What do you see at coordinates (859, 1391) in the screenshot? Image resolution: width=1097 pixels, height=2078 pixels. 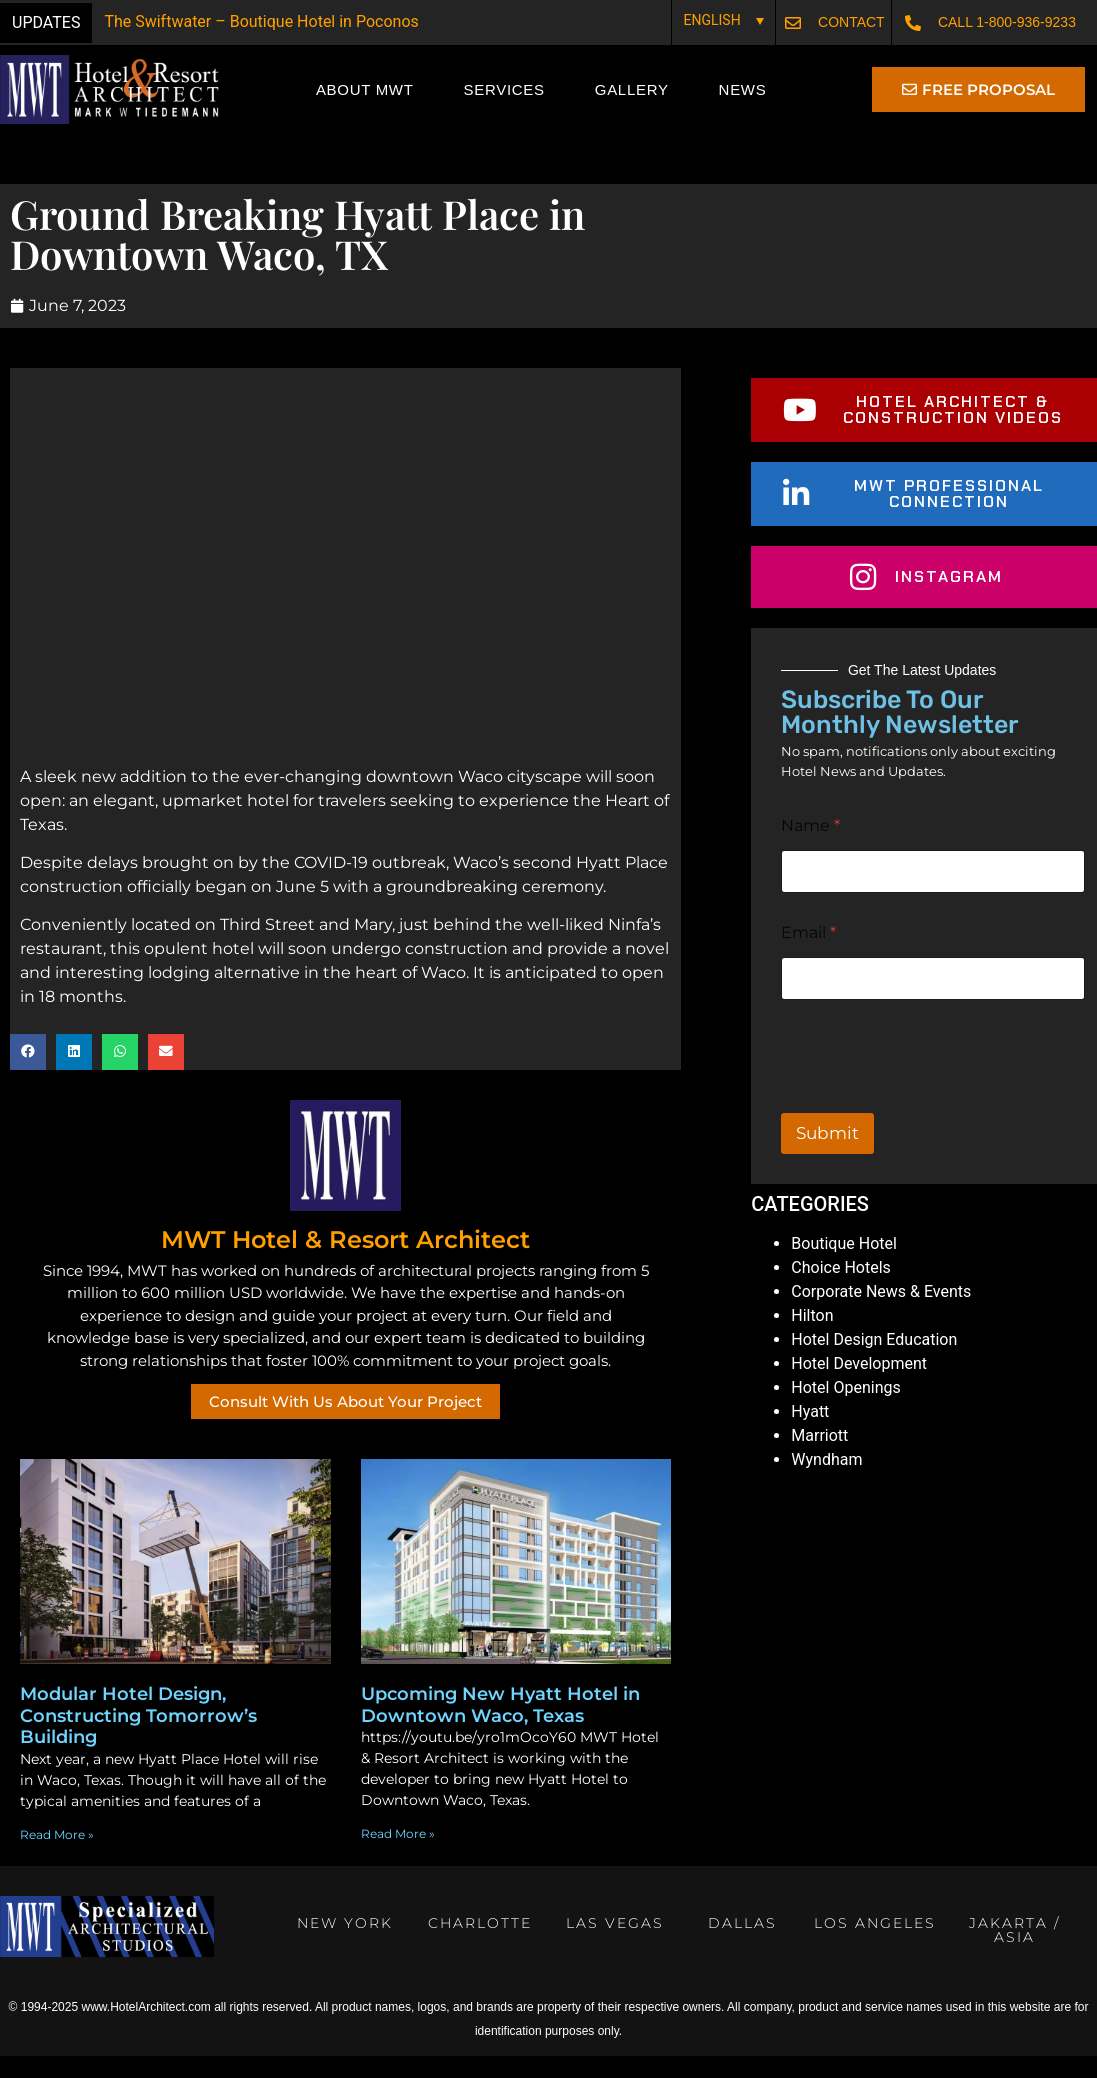 I see `Hotel Development` at bounding box center [859, 1391].